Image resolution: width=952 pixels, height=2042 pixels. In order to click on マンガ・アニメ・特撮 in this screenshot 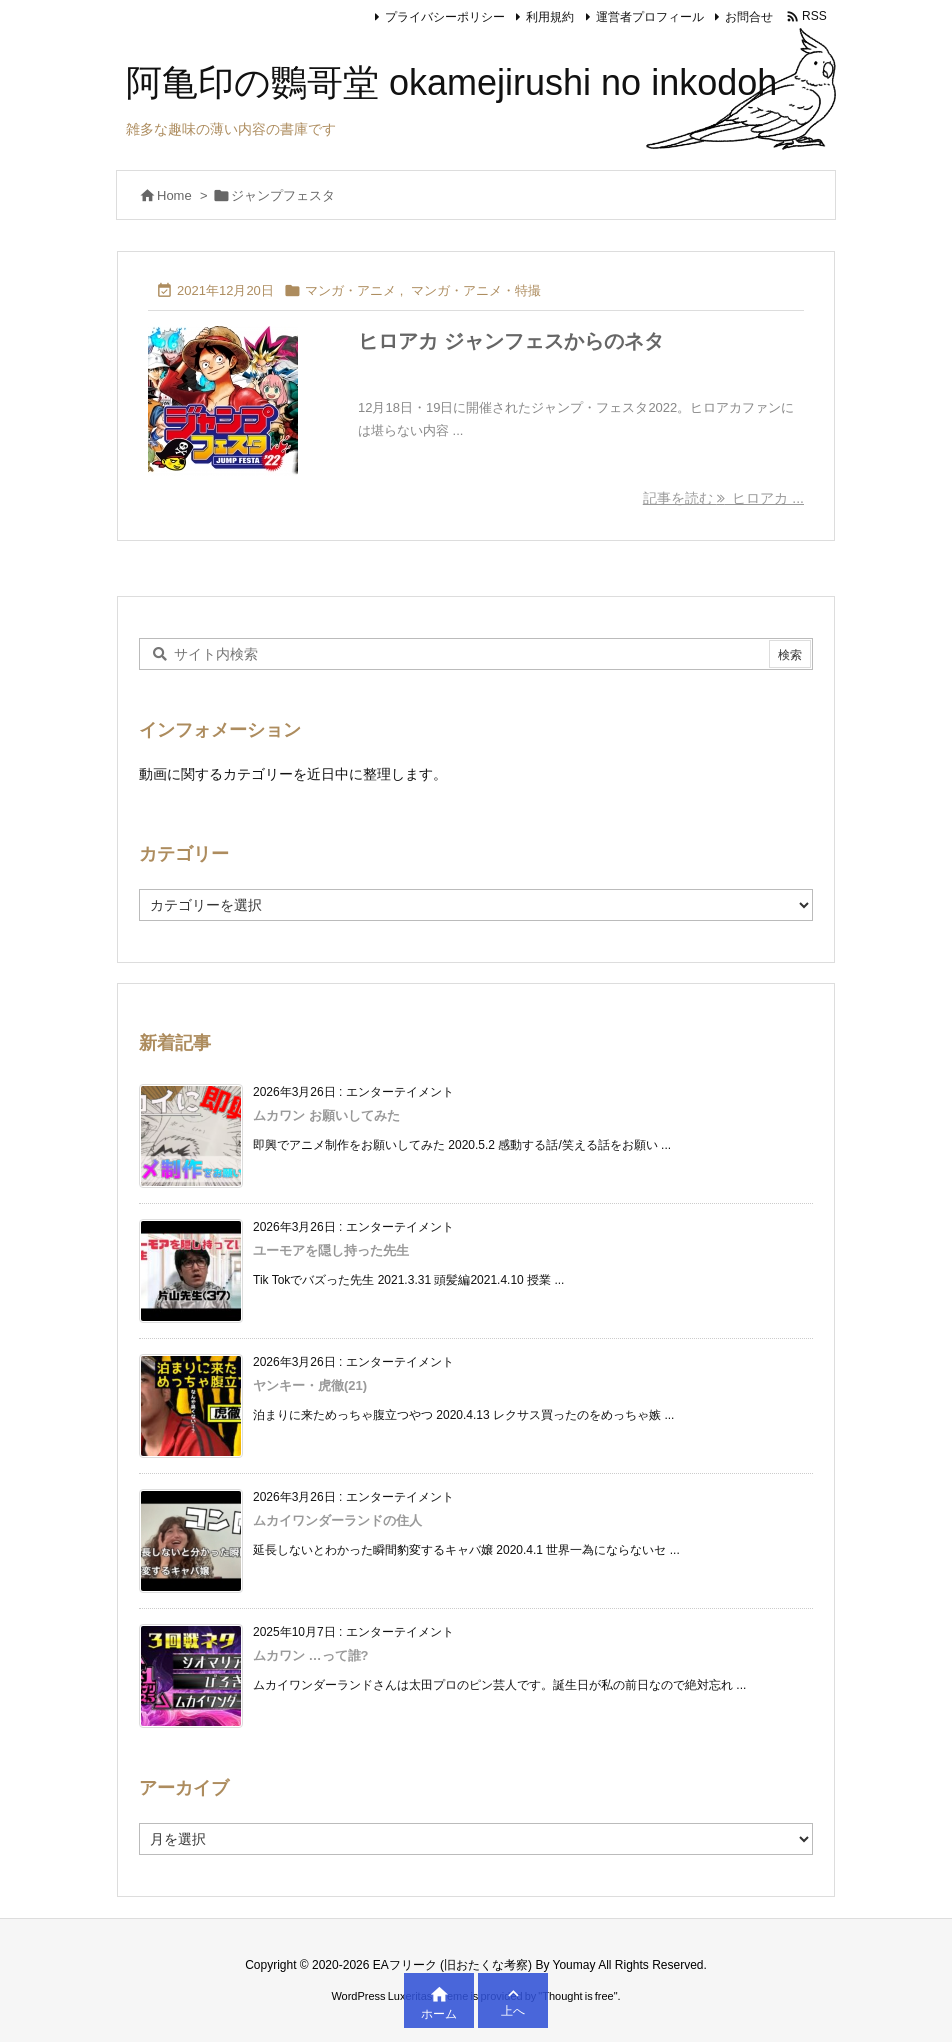, I will do `click(476, 290)`.